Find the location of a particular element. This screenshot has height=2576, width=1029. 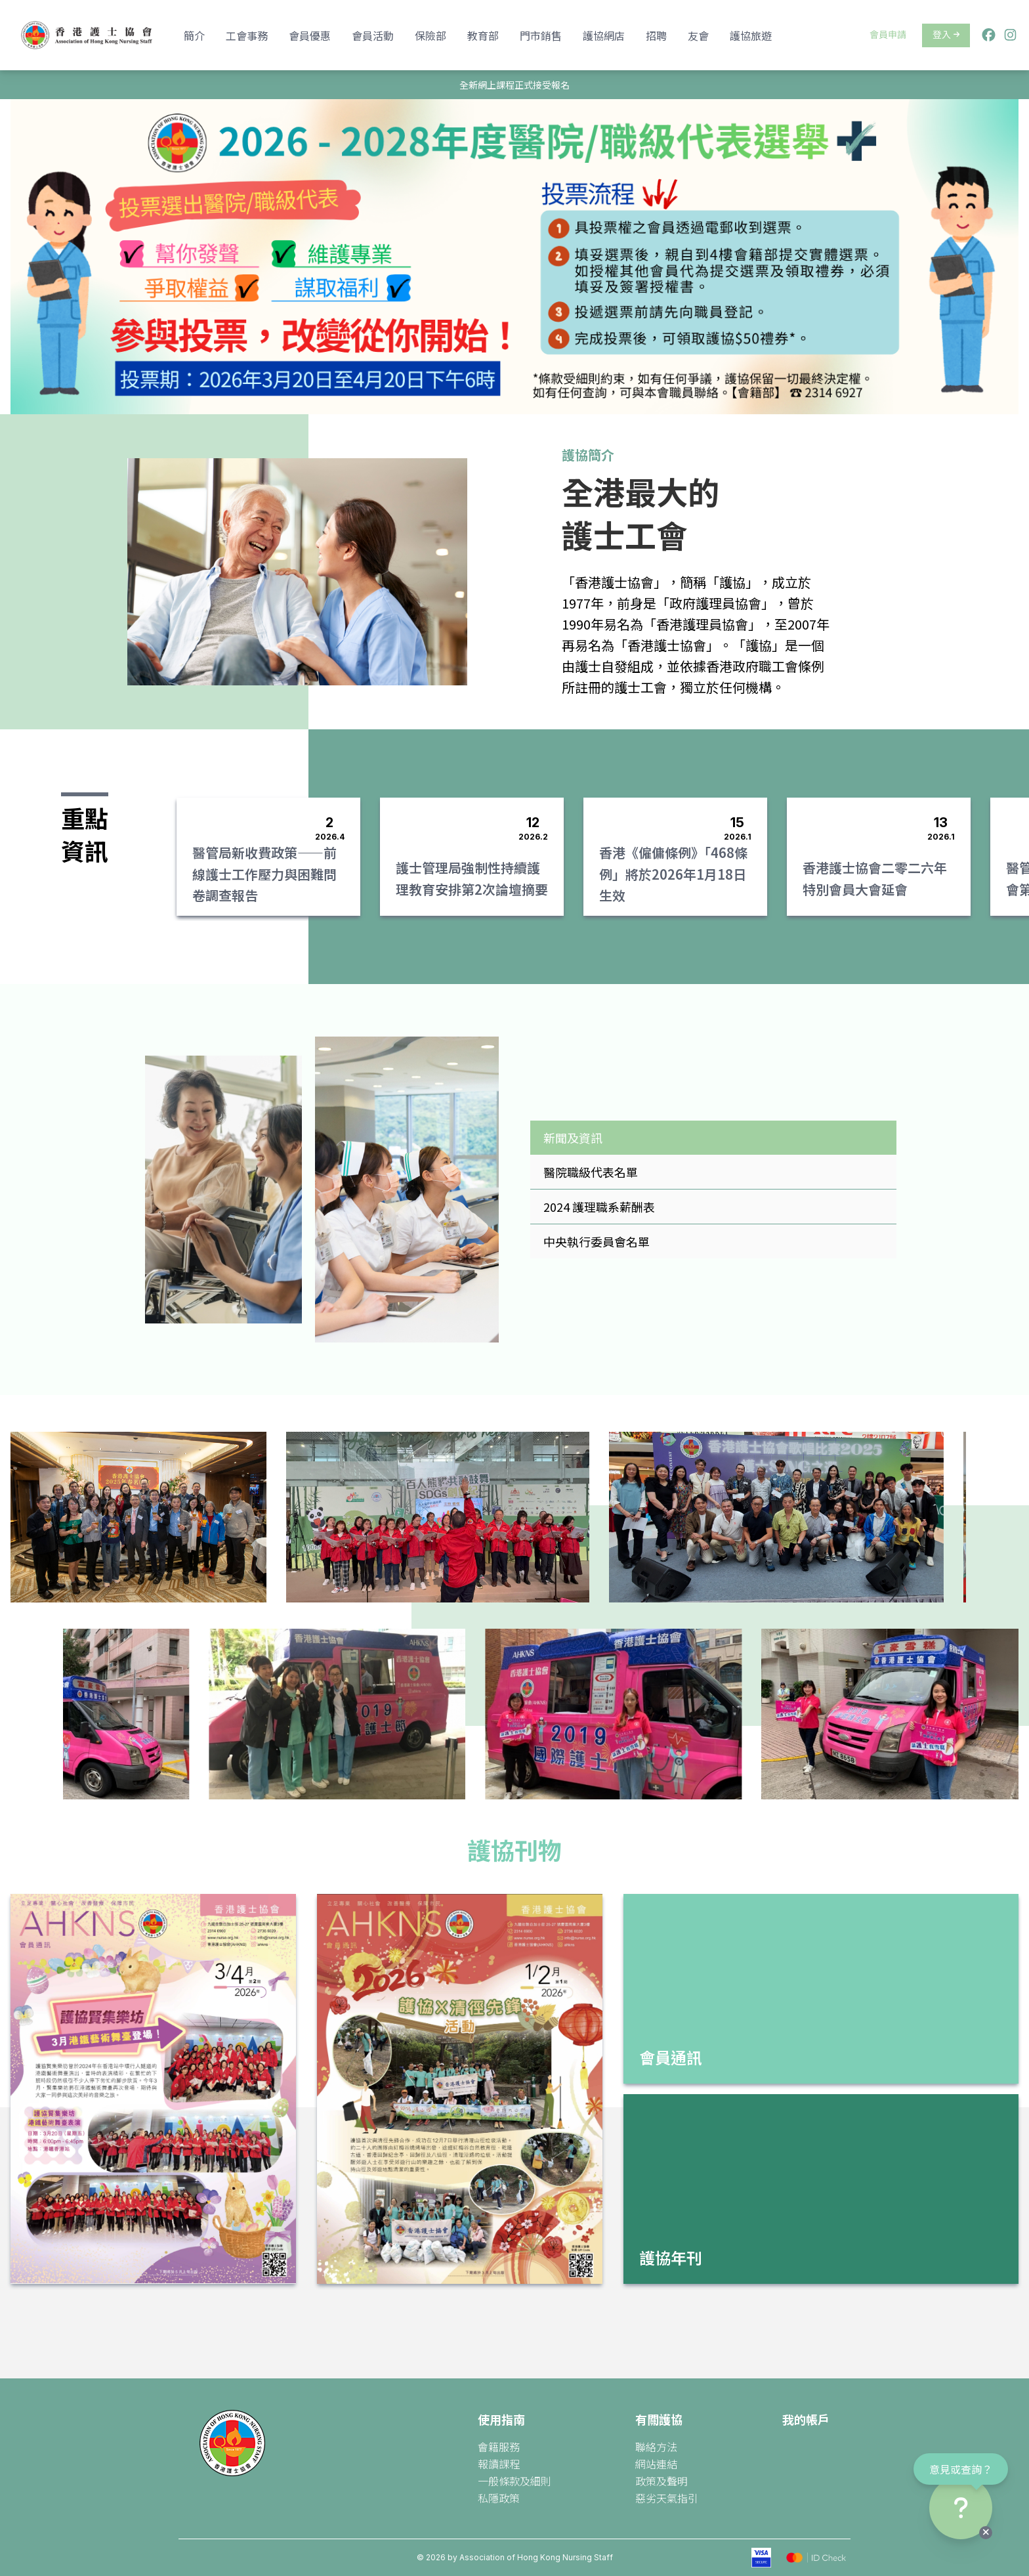

一般條款及細則 is located at coordinates (514, 2481).